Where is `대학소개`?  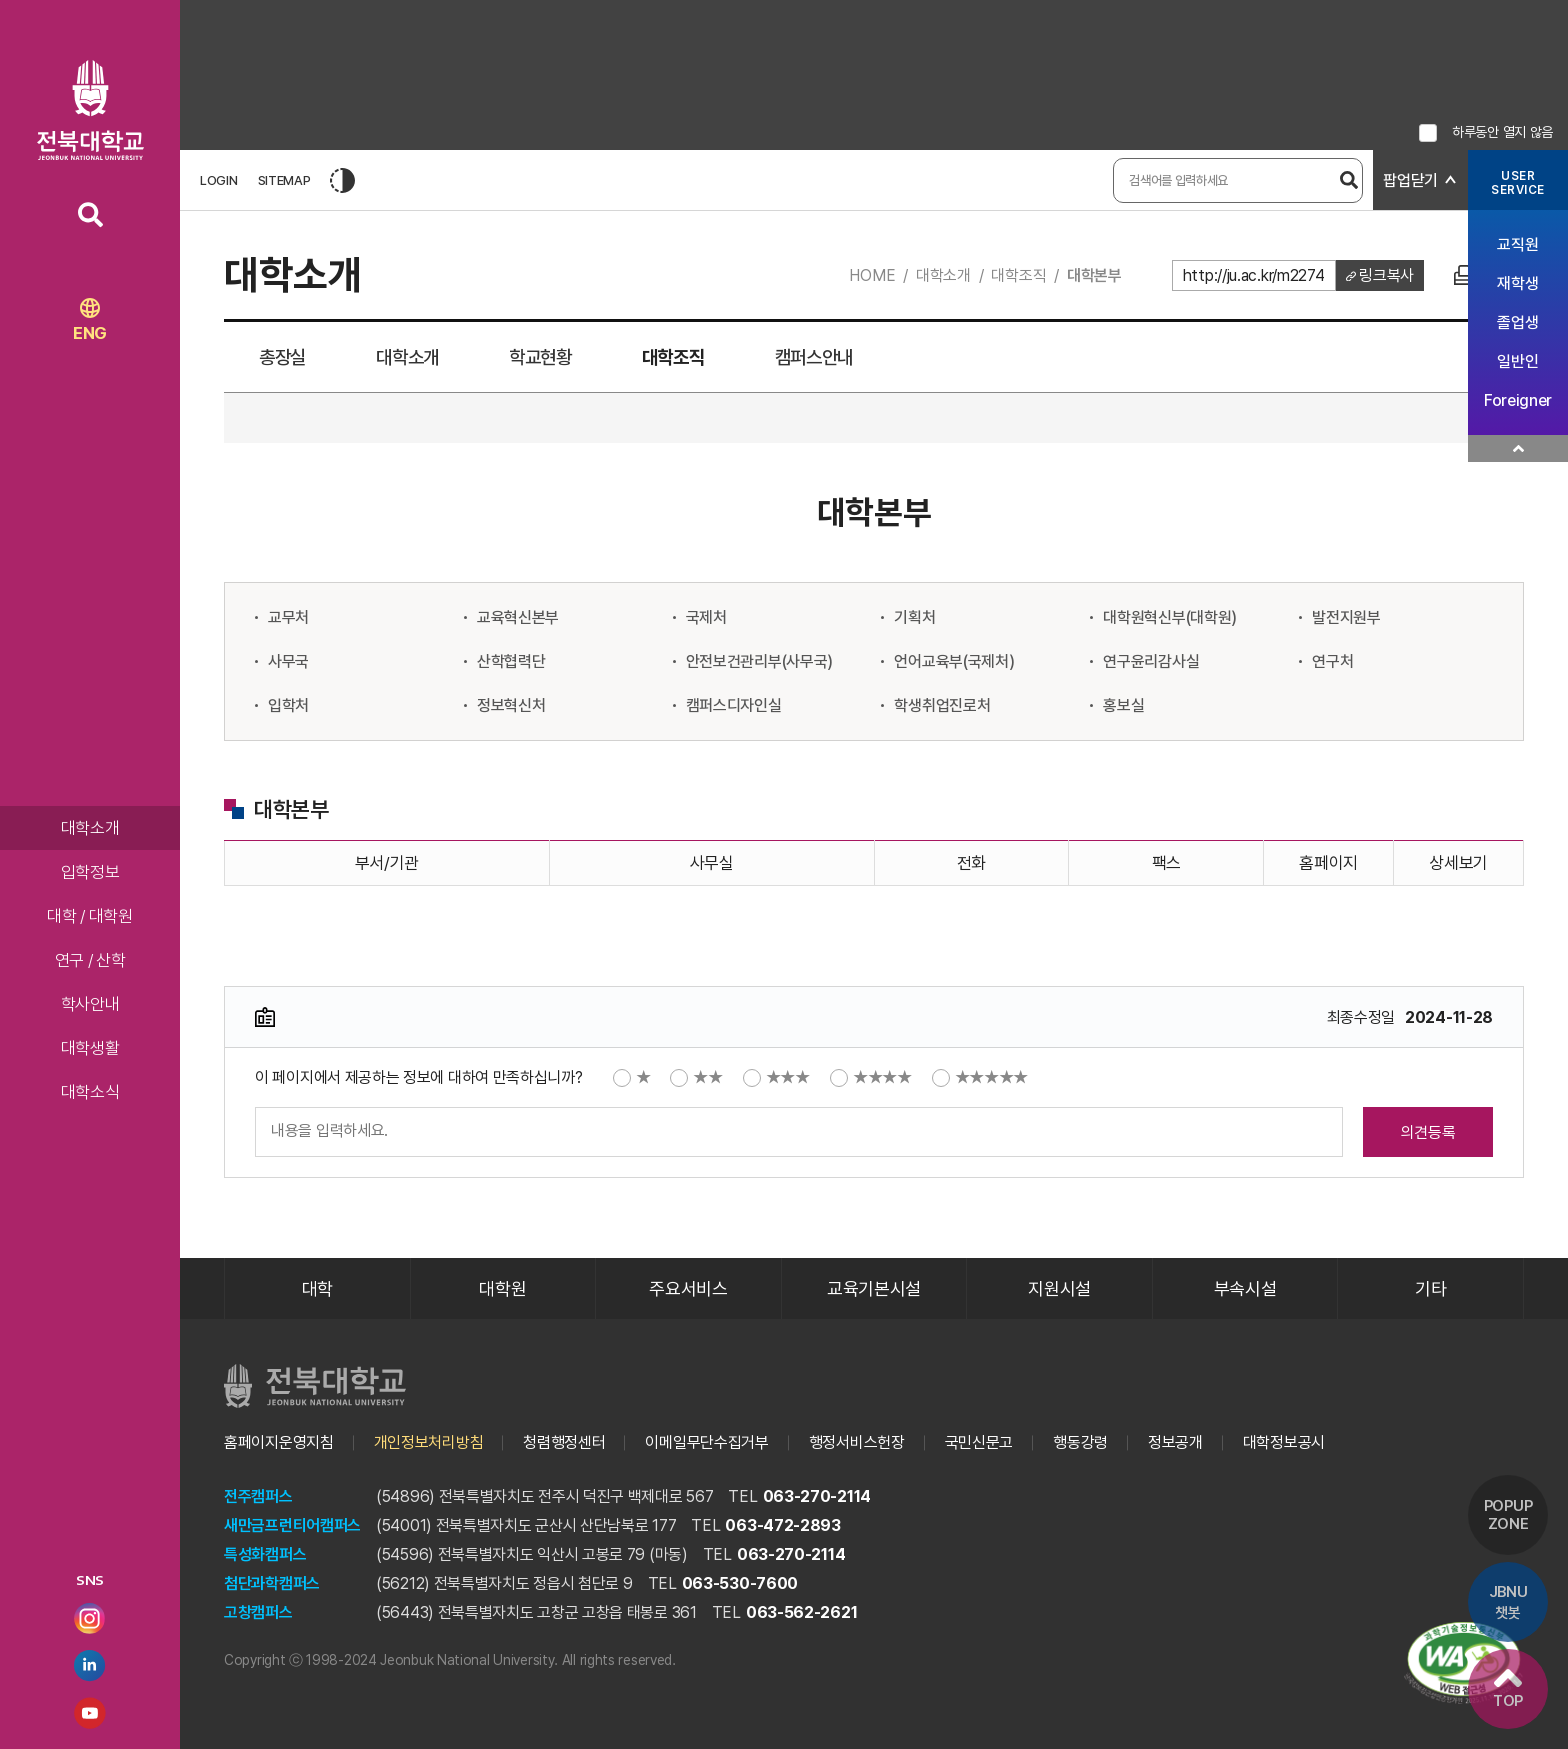 대학소개 is located at coordinates (90, 828).